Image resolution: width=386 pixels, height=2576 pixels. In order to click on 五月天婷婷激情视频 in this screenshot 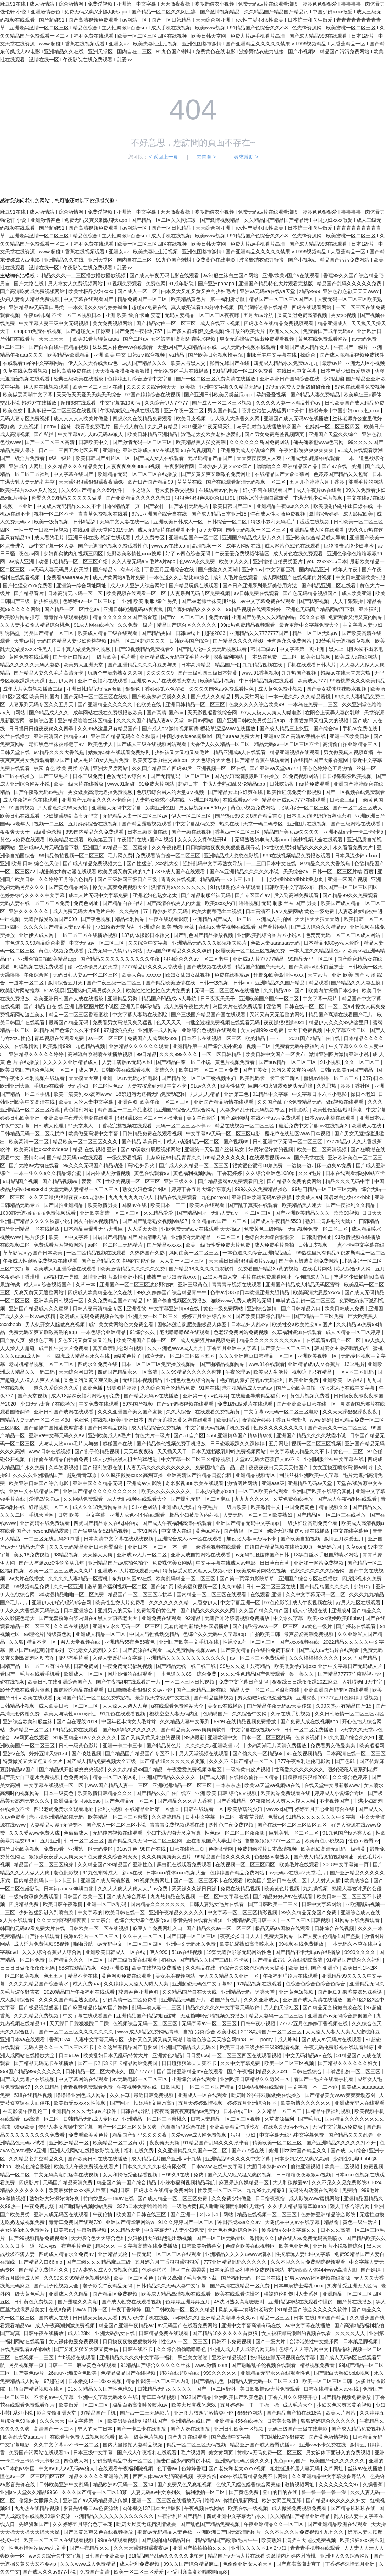, I will do `click(201, 2103)`.